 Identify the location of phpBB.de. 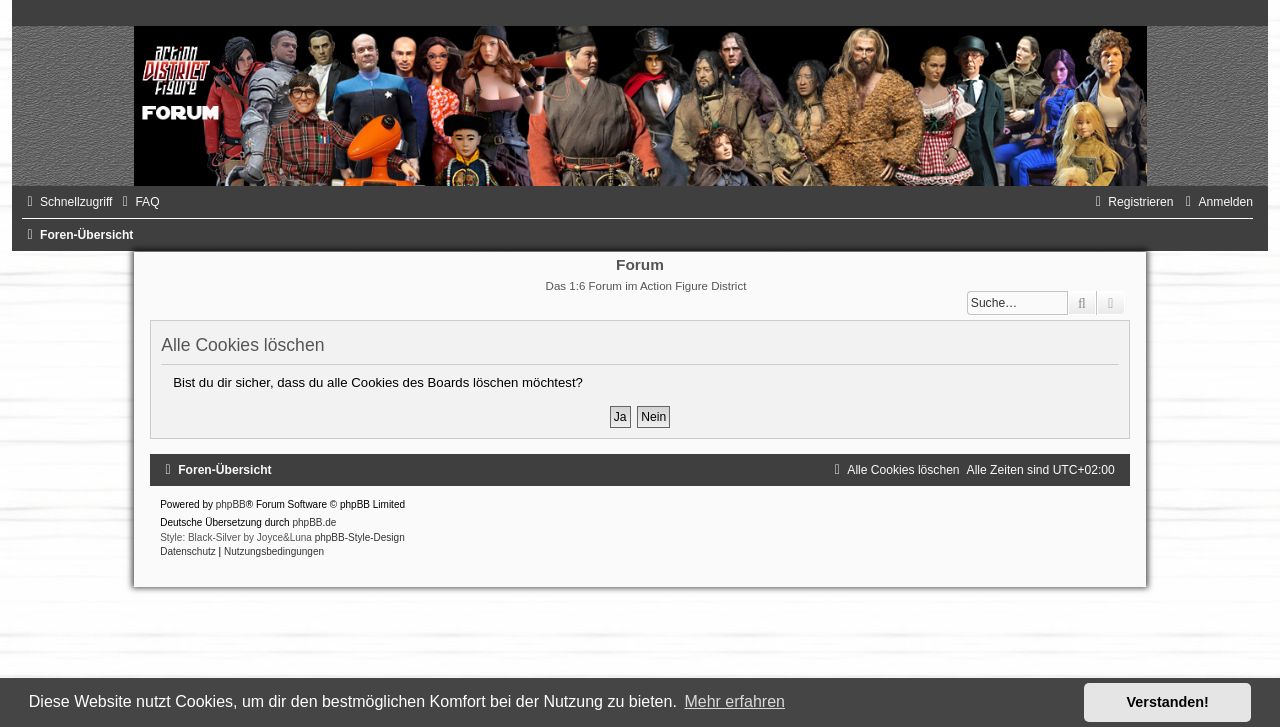
(314, 522).